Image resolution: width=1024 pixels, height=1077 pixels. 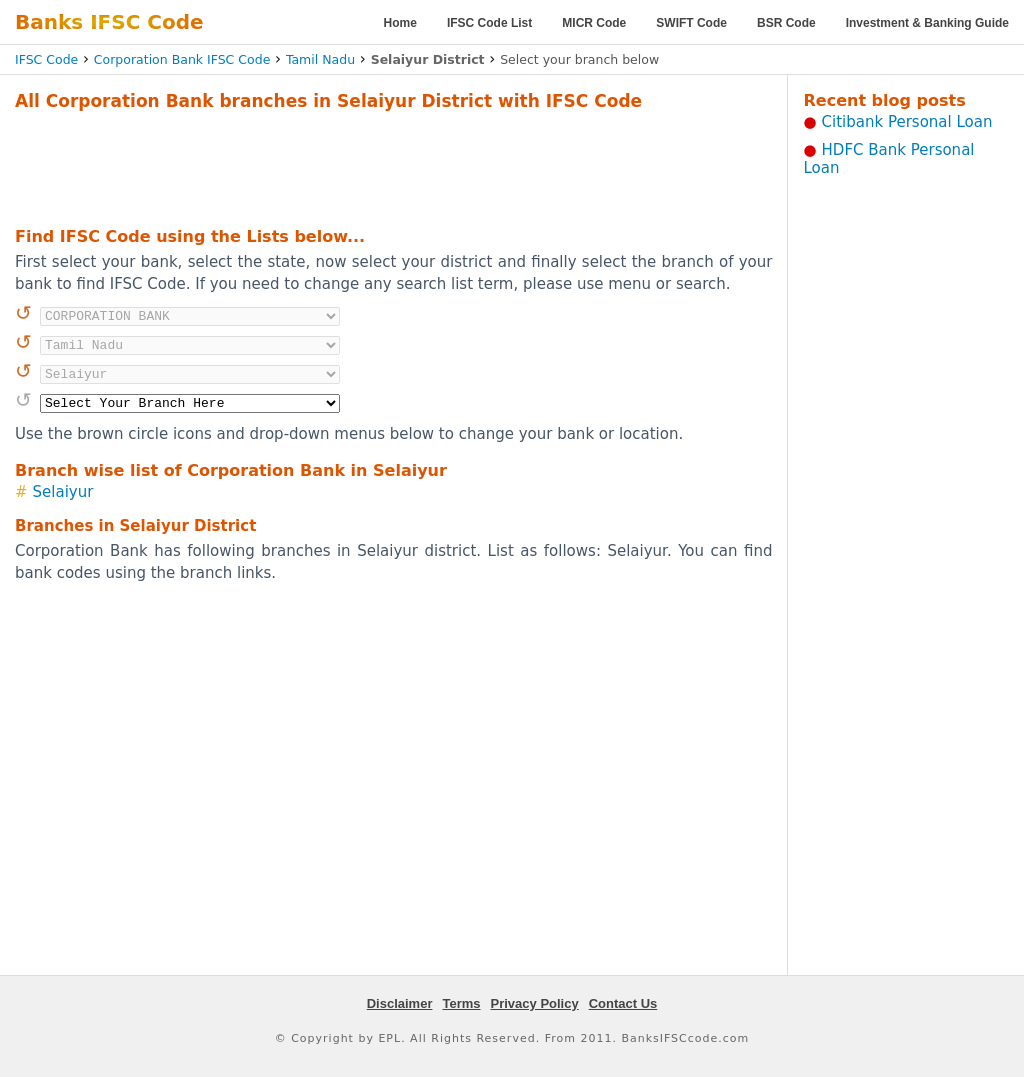 I want to click on IFSC Code, so click(x=46, y=59).